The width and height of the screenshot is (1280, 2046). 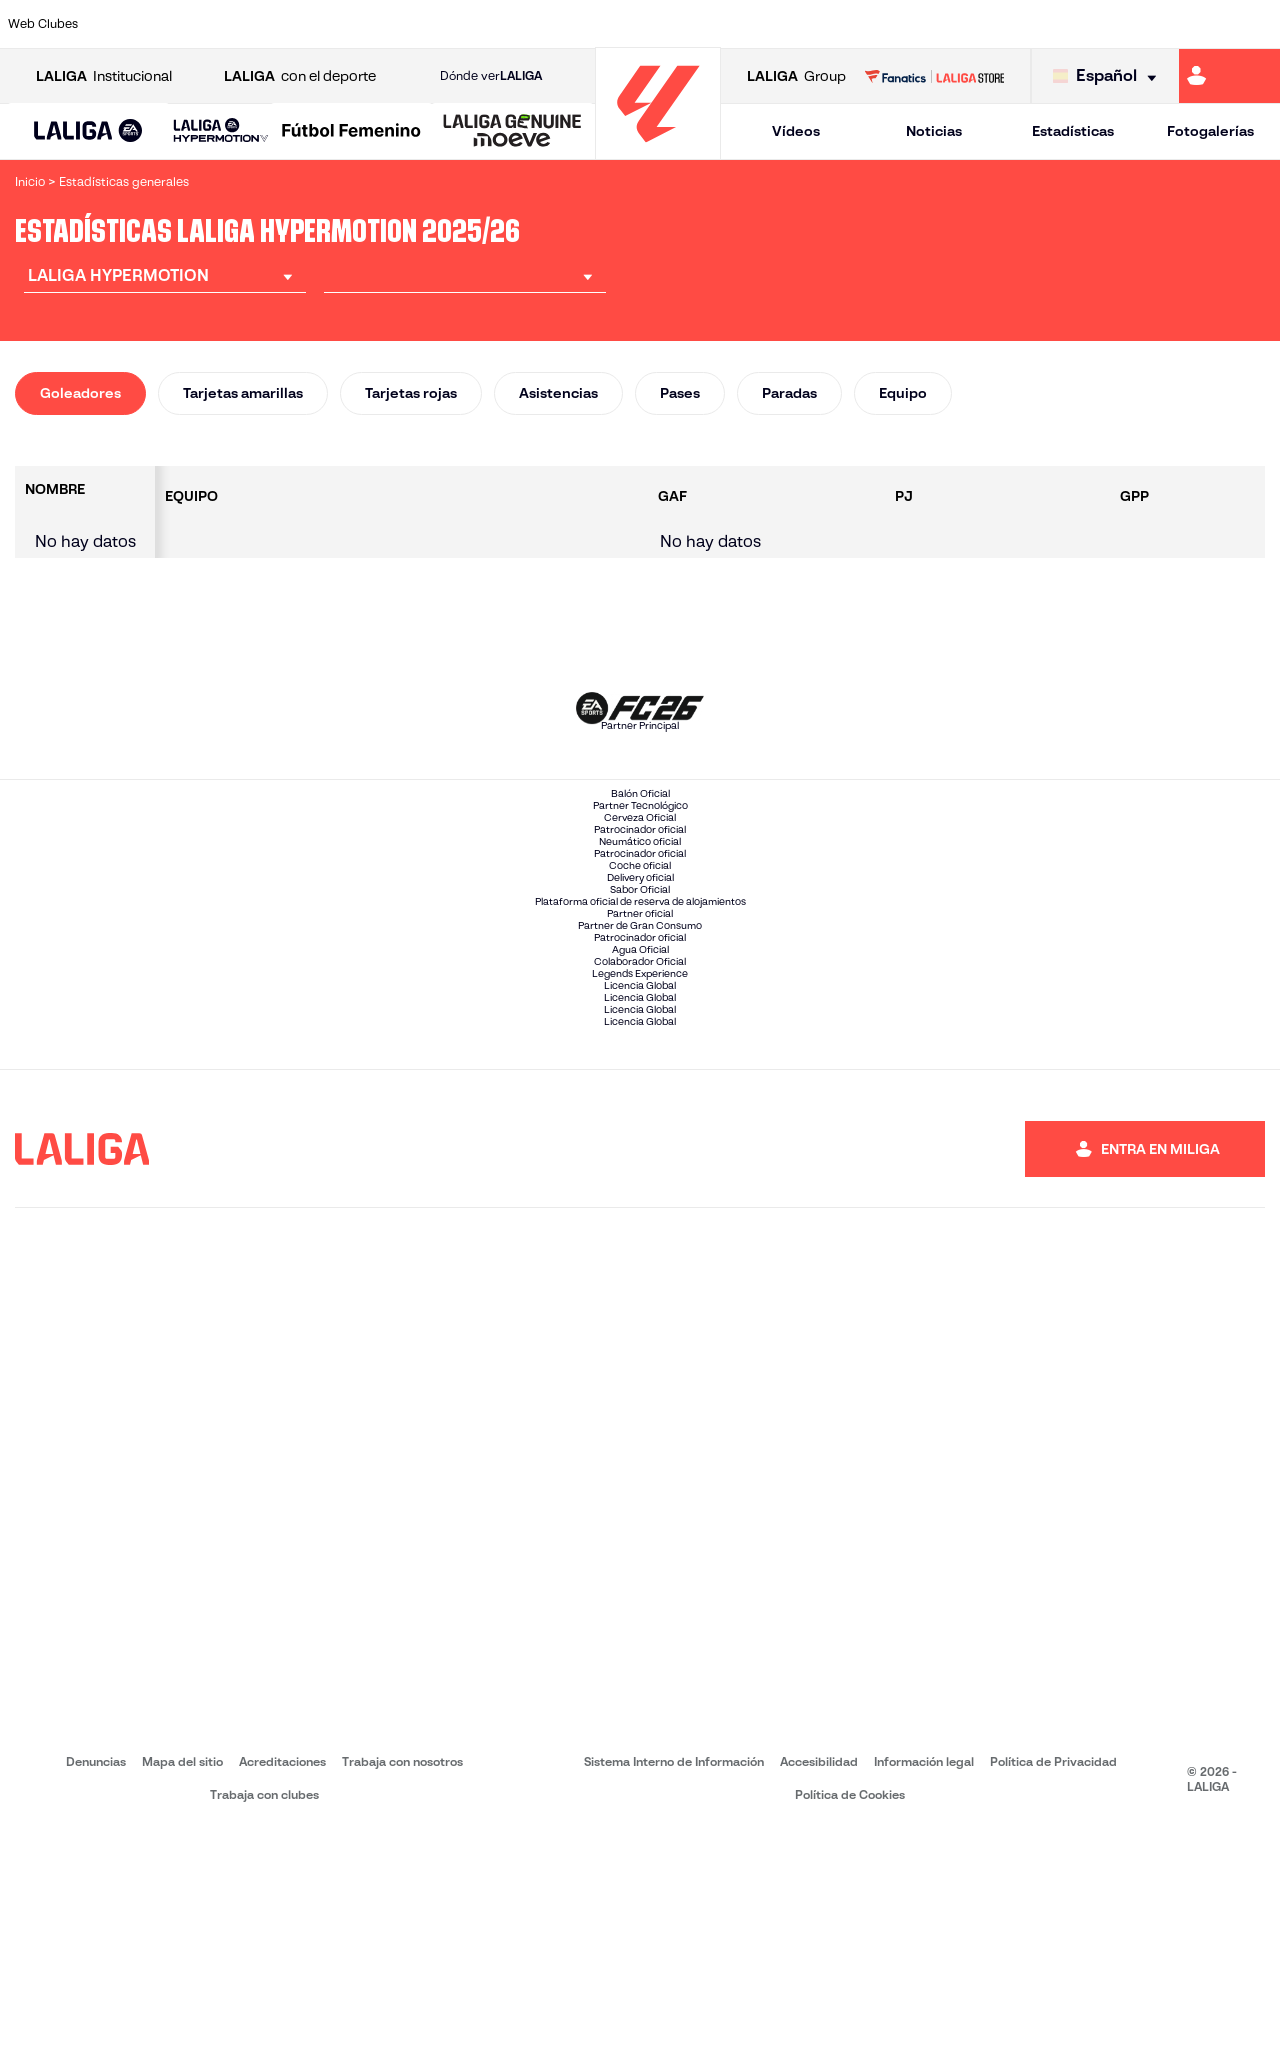 I want to click on [Ir a la página principal], so click(x=658, y=150).